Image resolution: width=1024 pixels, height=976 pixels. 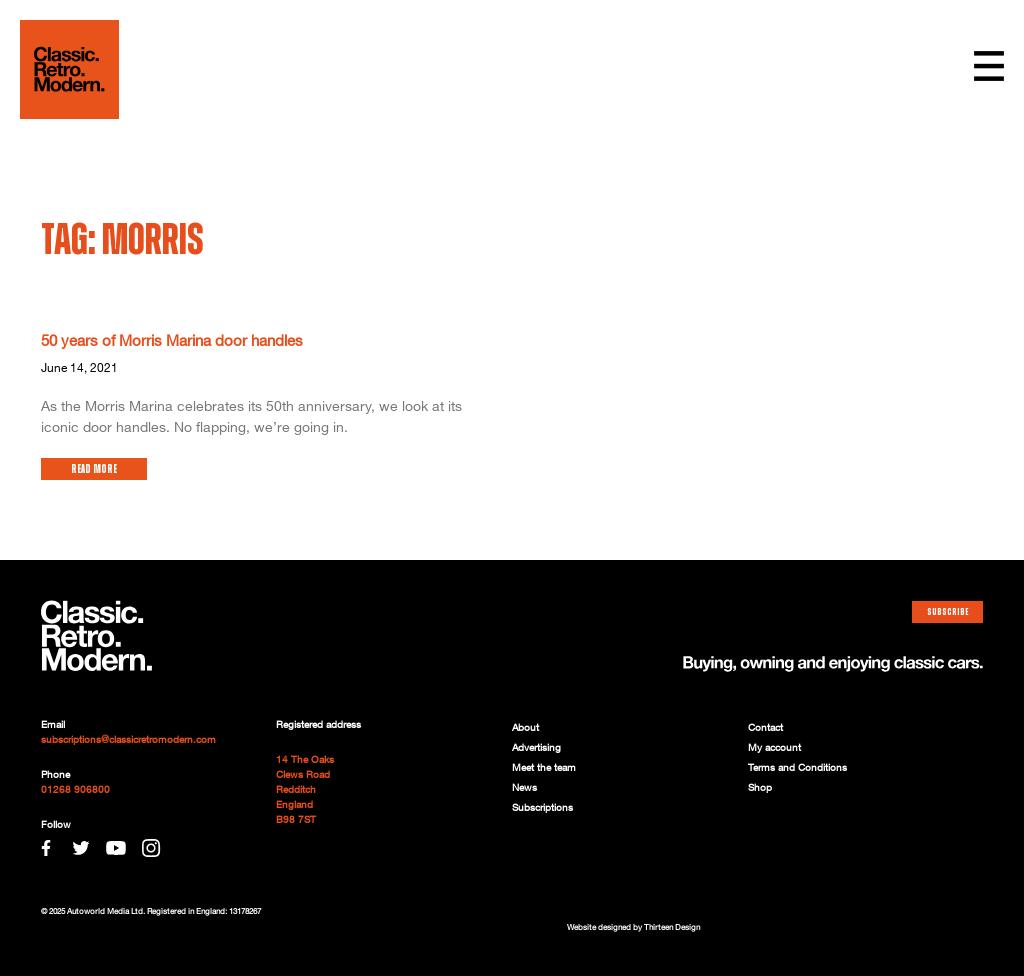 I want to click on News, so click(x=524, y=788).